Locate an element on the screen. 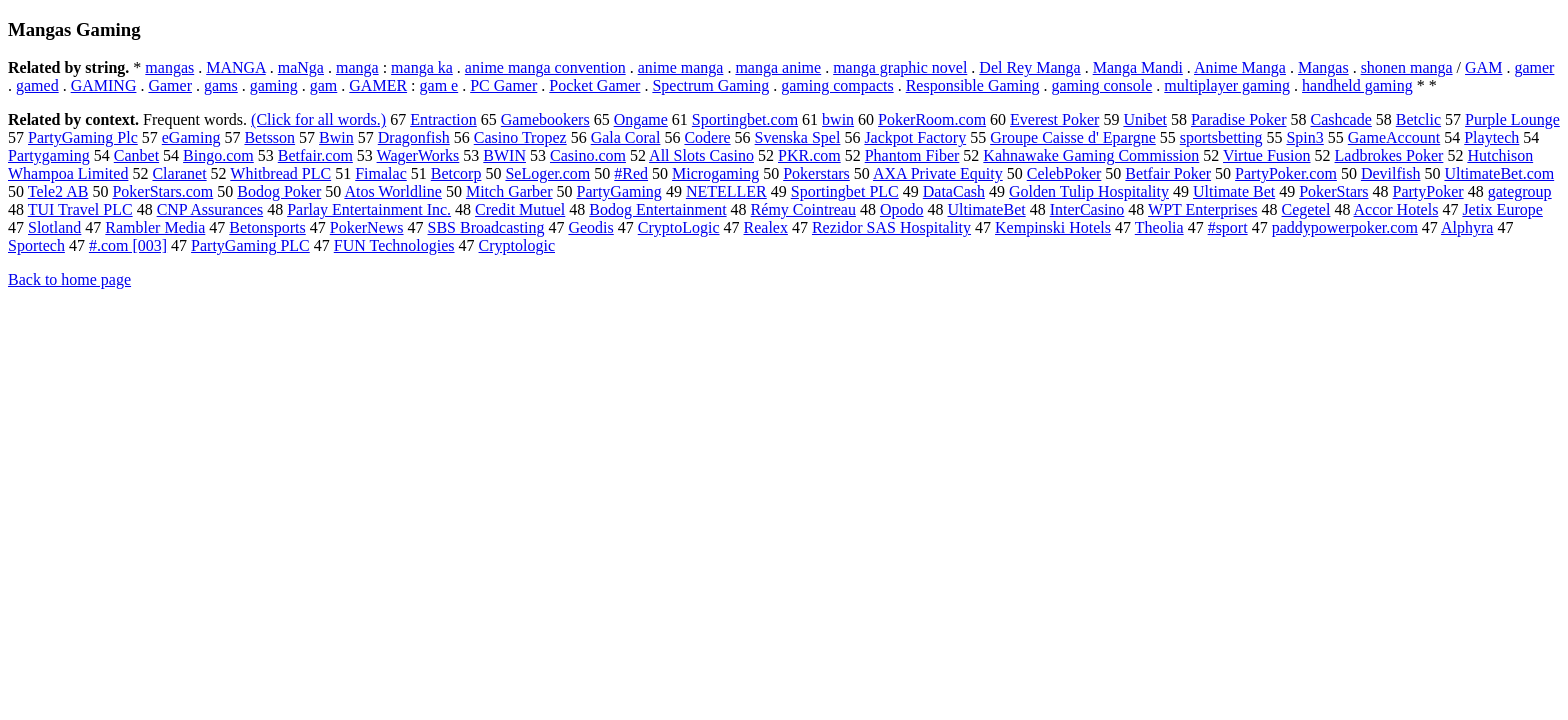 This screenshot has width=1568, height=720. TUI Travel PLC is located at coordinates (80, 209).